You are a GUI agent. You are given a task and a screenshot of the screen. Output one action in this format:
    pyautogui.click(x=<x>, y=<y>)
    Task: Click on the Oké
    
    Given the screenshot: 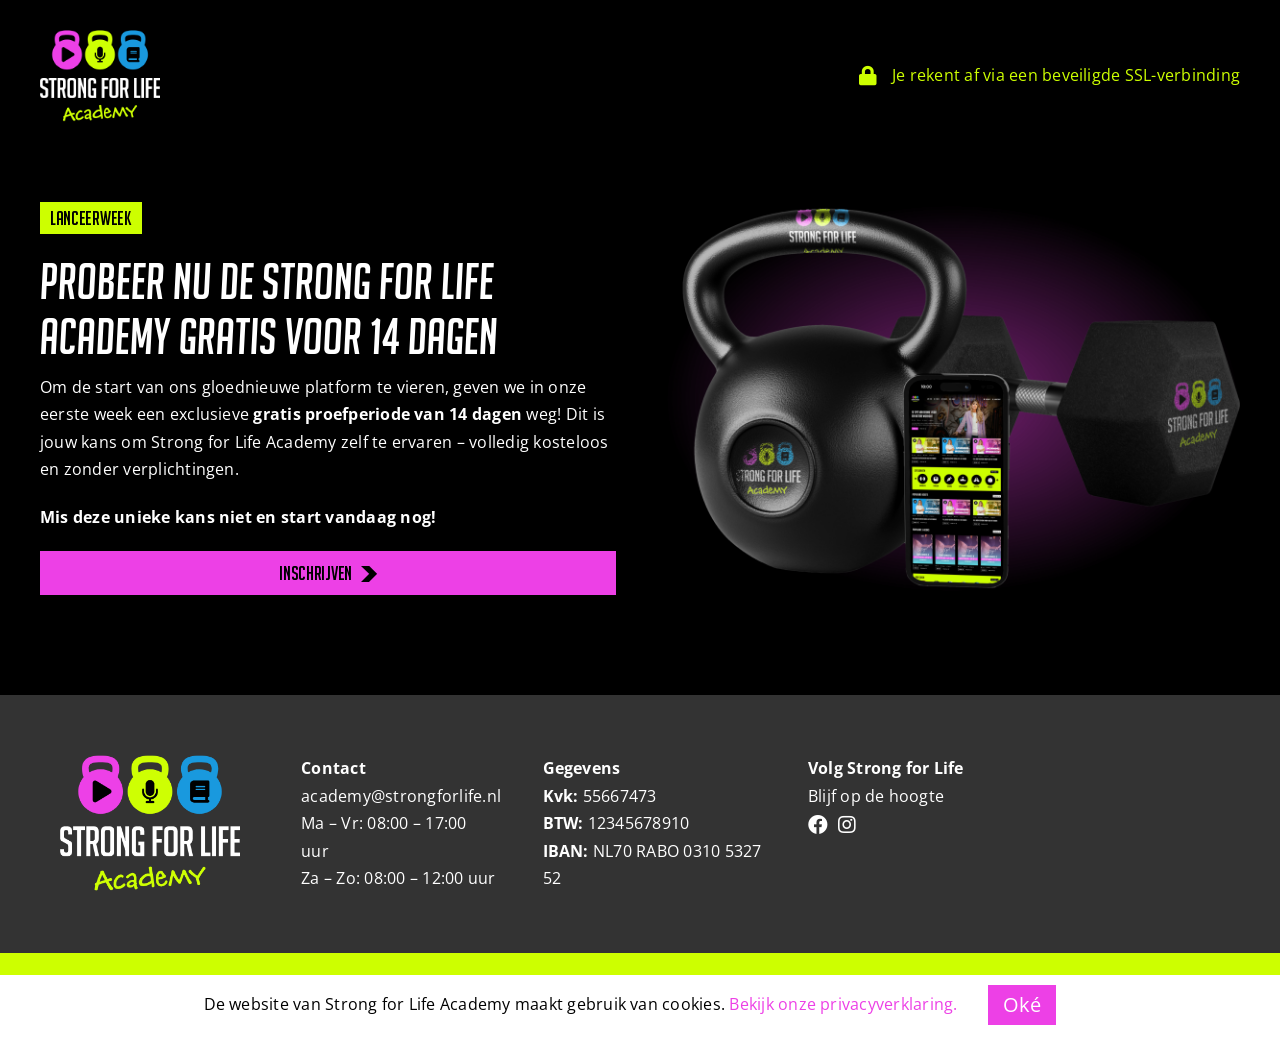 What is the action you would take?
    pyautogui.click(x=1022, y=1004)
    